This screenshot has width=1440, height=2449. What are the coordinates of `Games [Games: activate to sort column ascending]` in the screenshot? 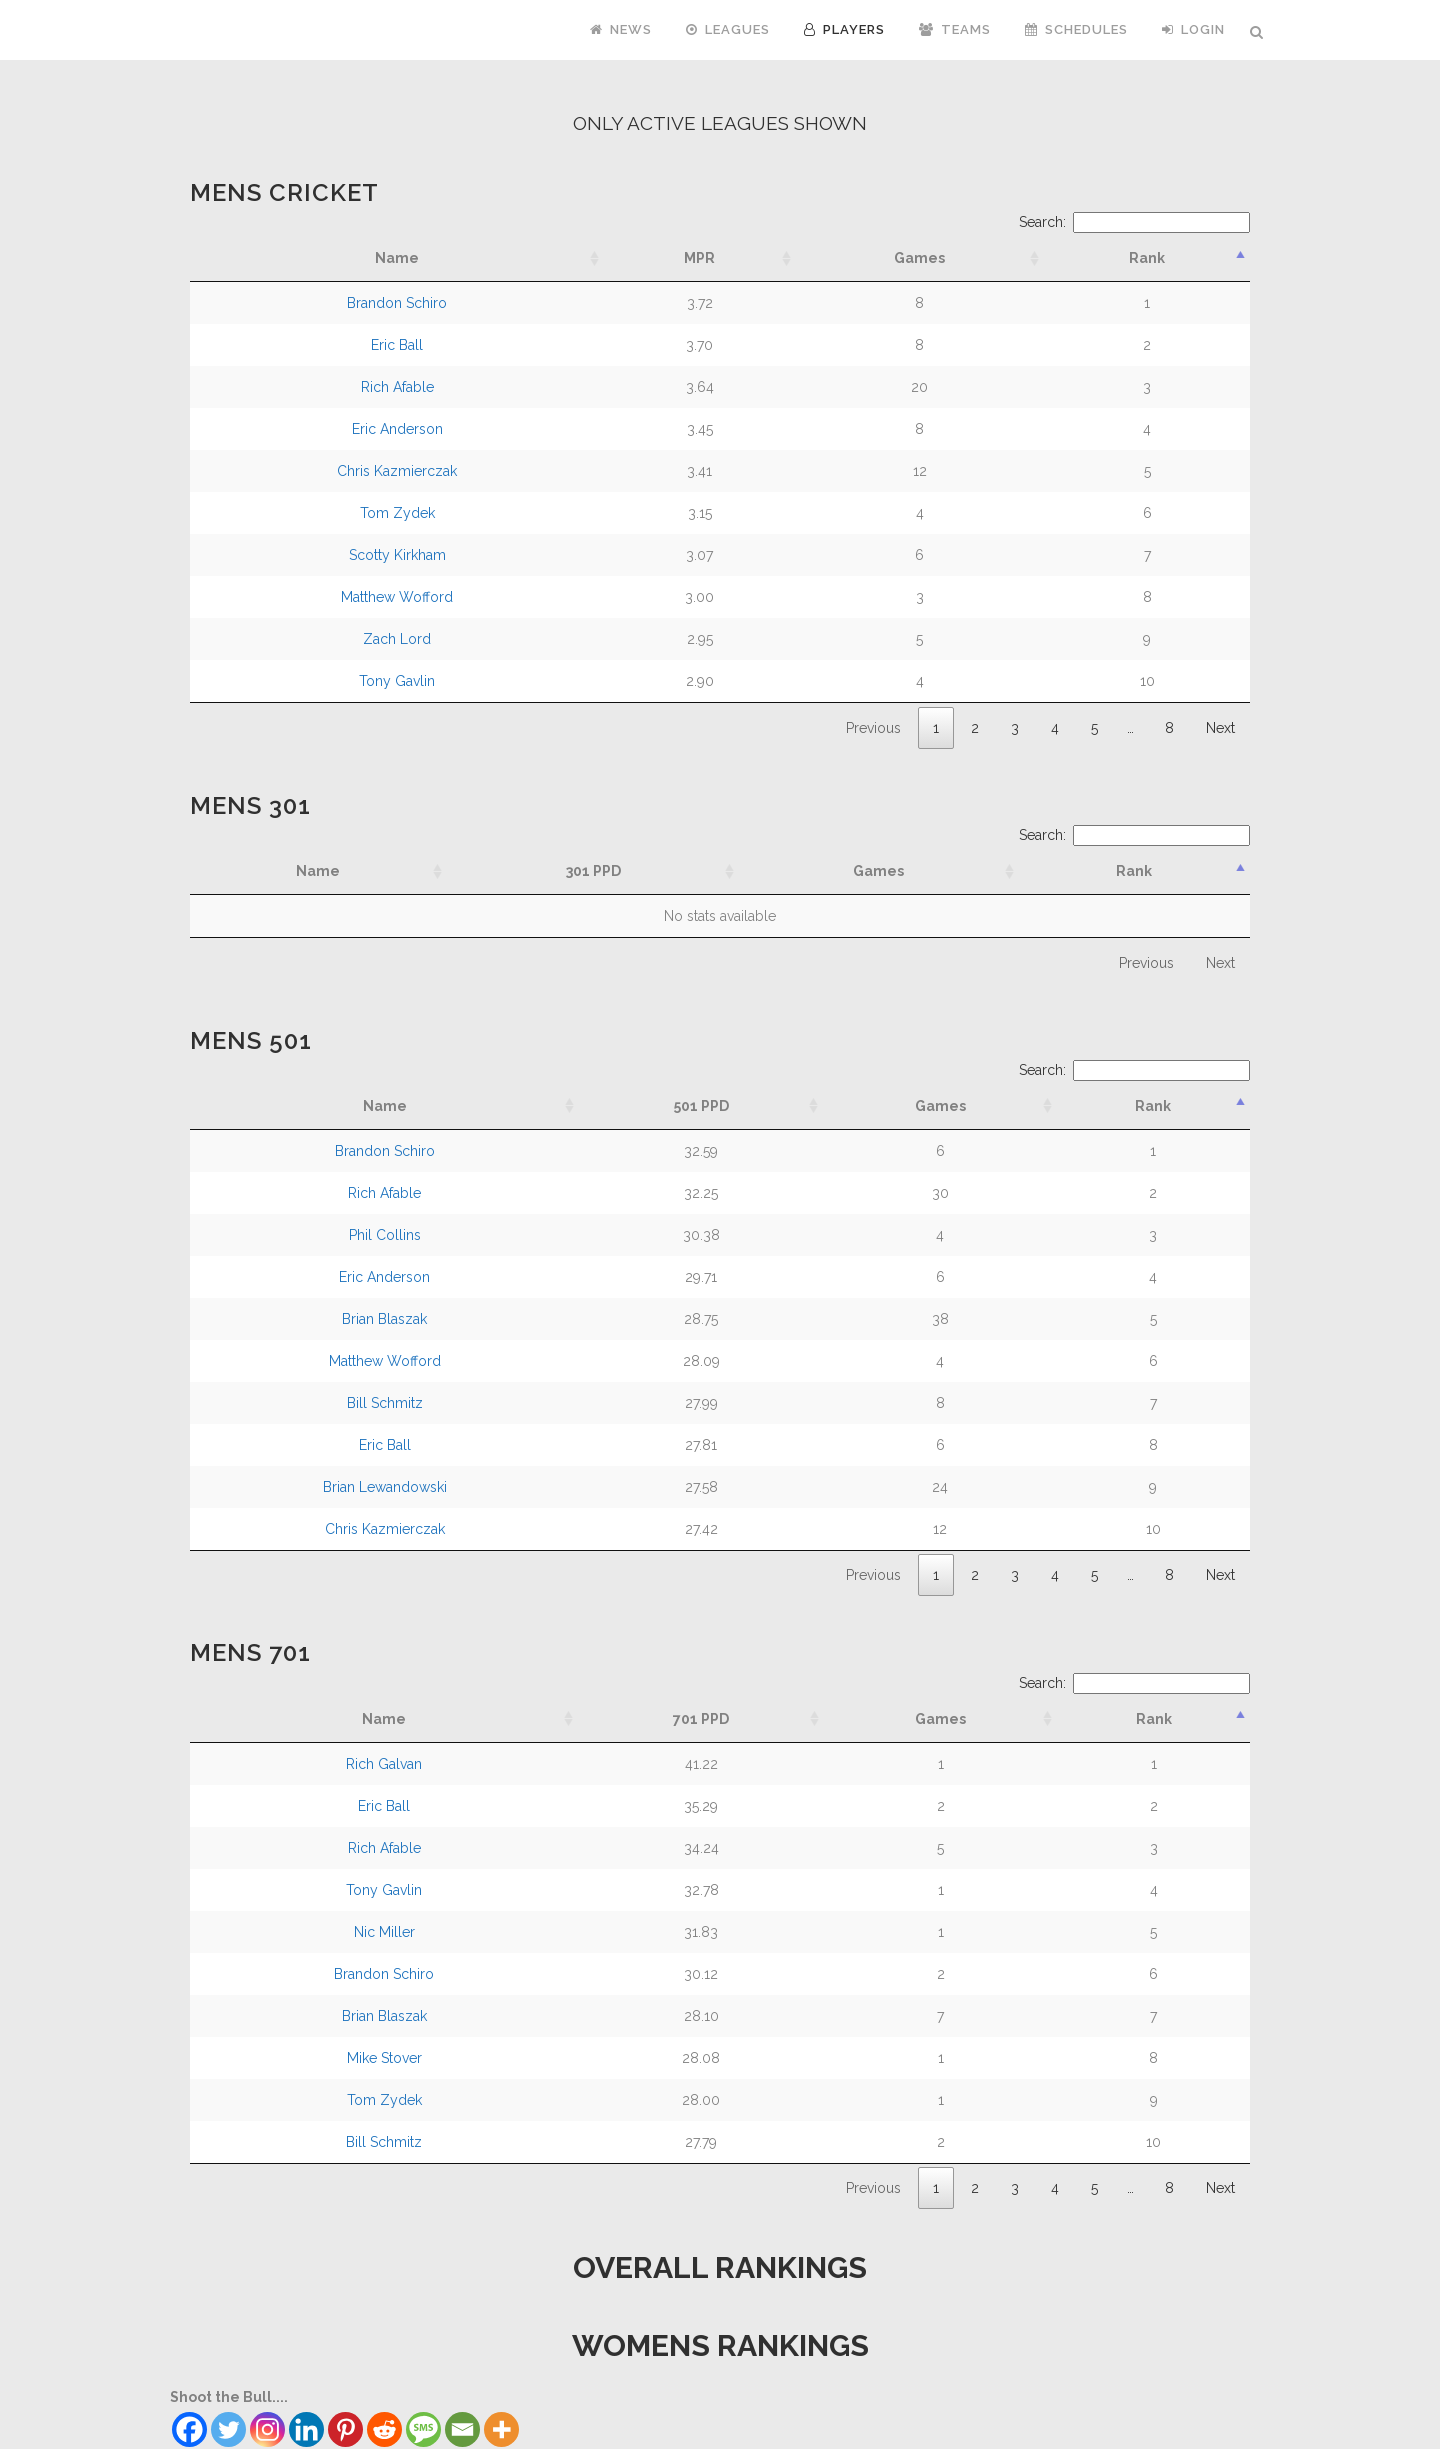 It's located at (878, 871).